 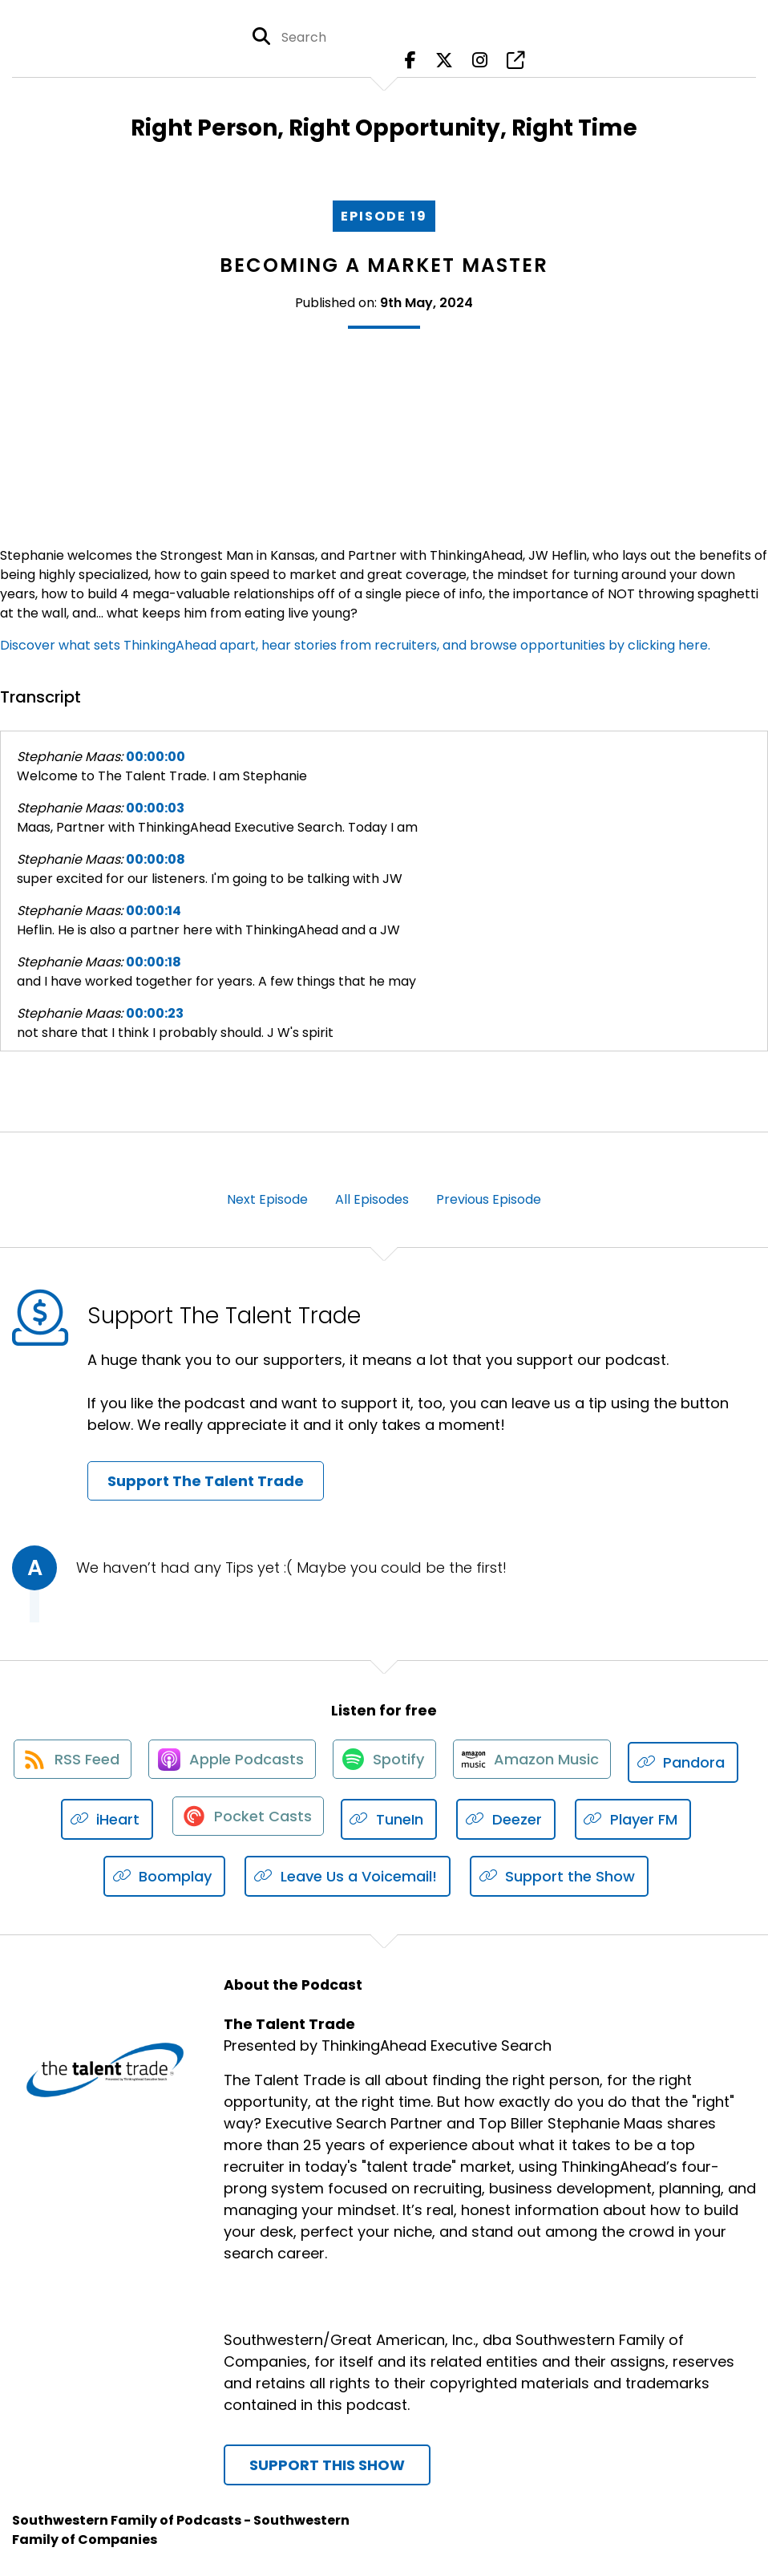 What do you see at coordinates (155, 859) in the screenshot?
I see `00:00:08` at bounding box center [155, 859].